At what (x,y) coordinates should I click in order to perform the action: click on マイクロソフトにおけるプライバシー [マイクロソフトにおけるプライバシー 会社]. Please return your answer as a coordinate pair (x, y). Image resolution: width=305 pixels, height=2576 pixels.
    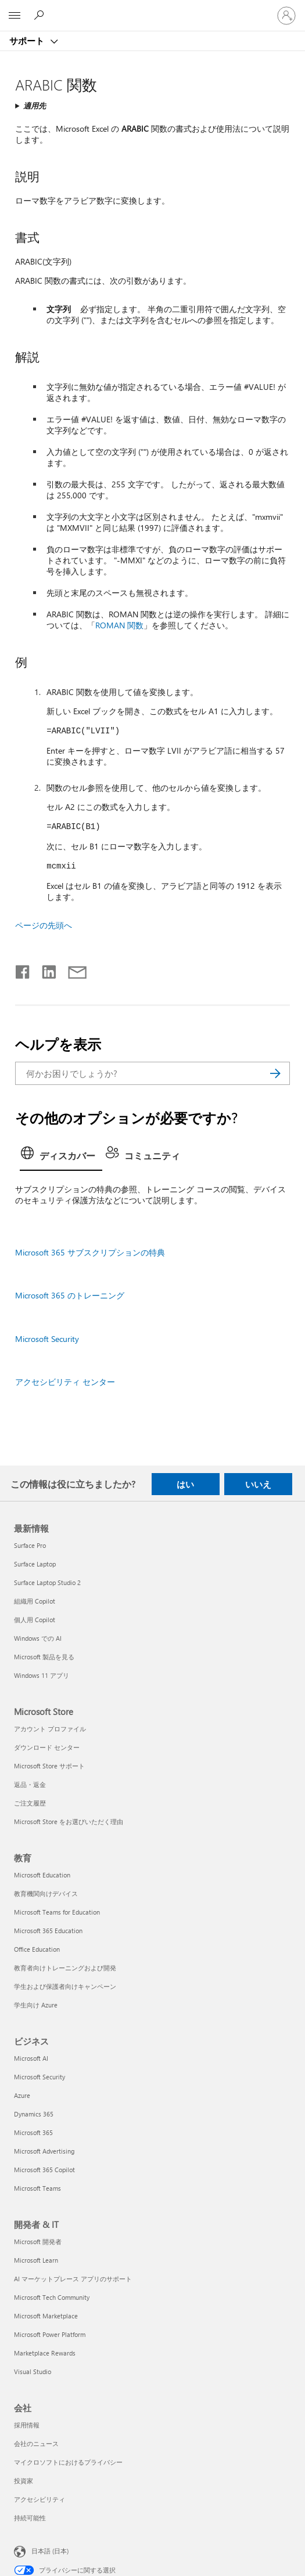
    Looking at the image, I should click on (68, 2462).